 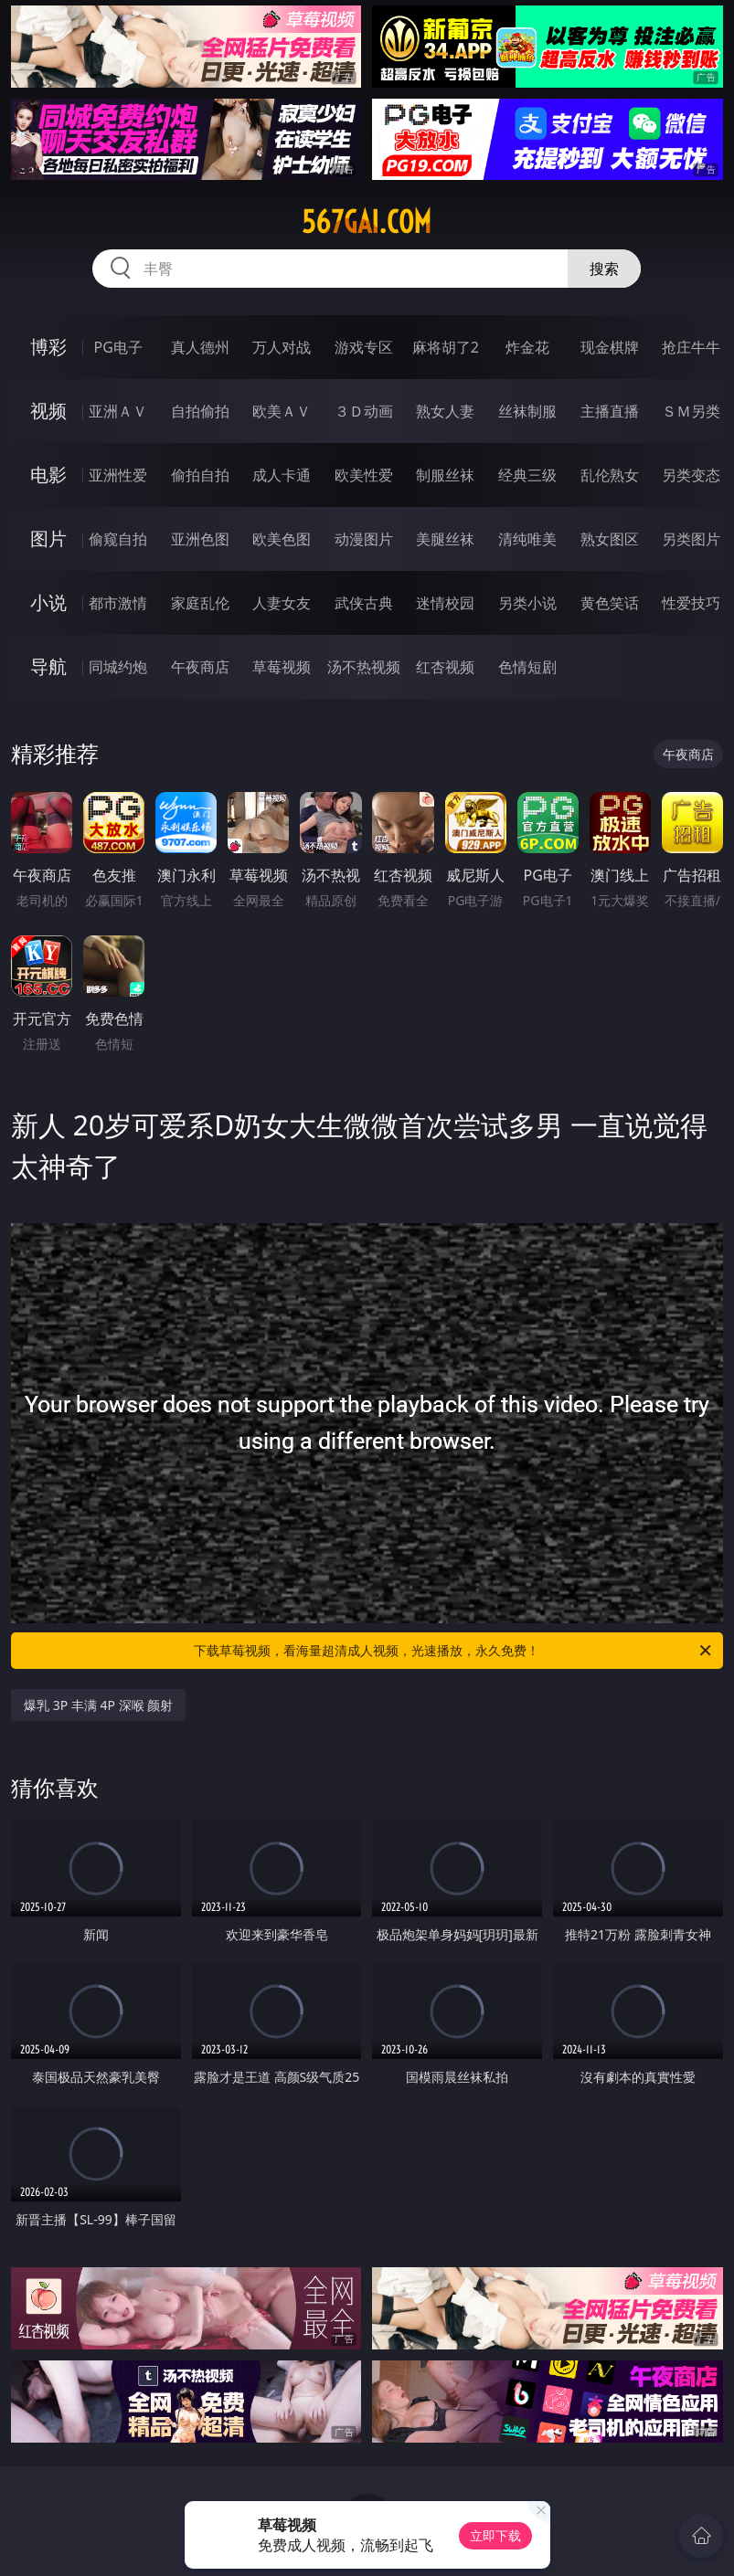 What do you see at coordinates (200, 411) in the screenshot?
I see `自拍偷拍` at bounding box center [200, 411].